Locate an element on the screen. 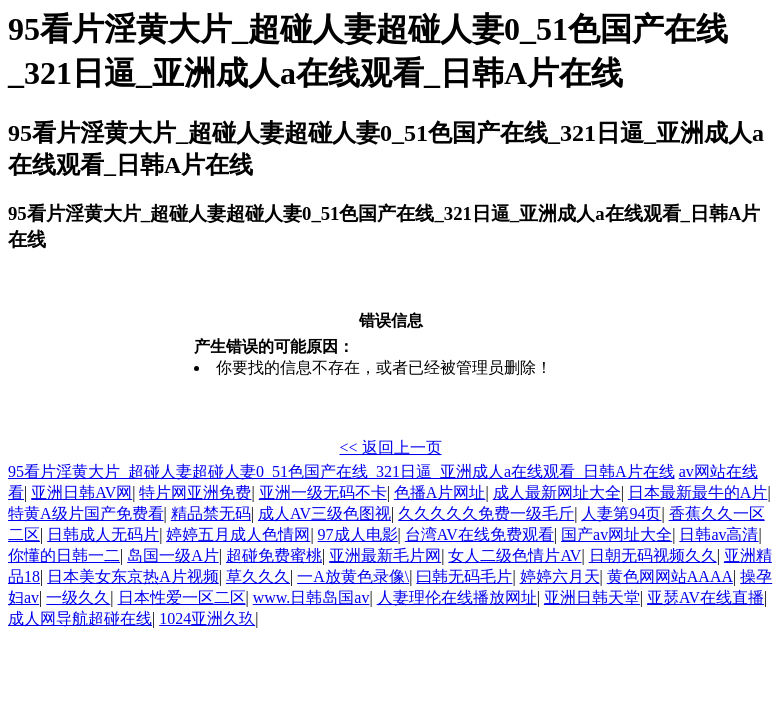  人妻理伦在线播放网址 is located at coordinates (457, 597).